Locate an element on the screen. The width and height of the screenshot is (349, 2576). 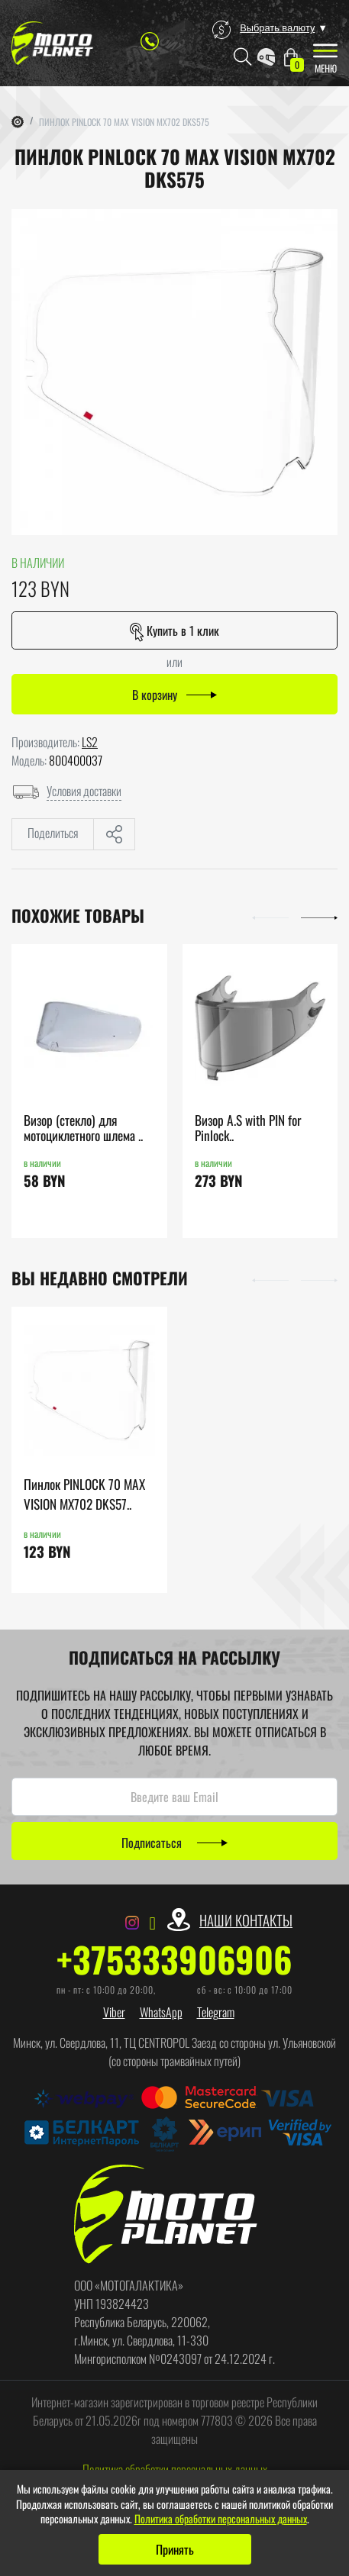
Принять is located at coordinates (175, 2549).